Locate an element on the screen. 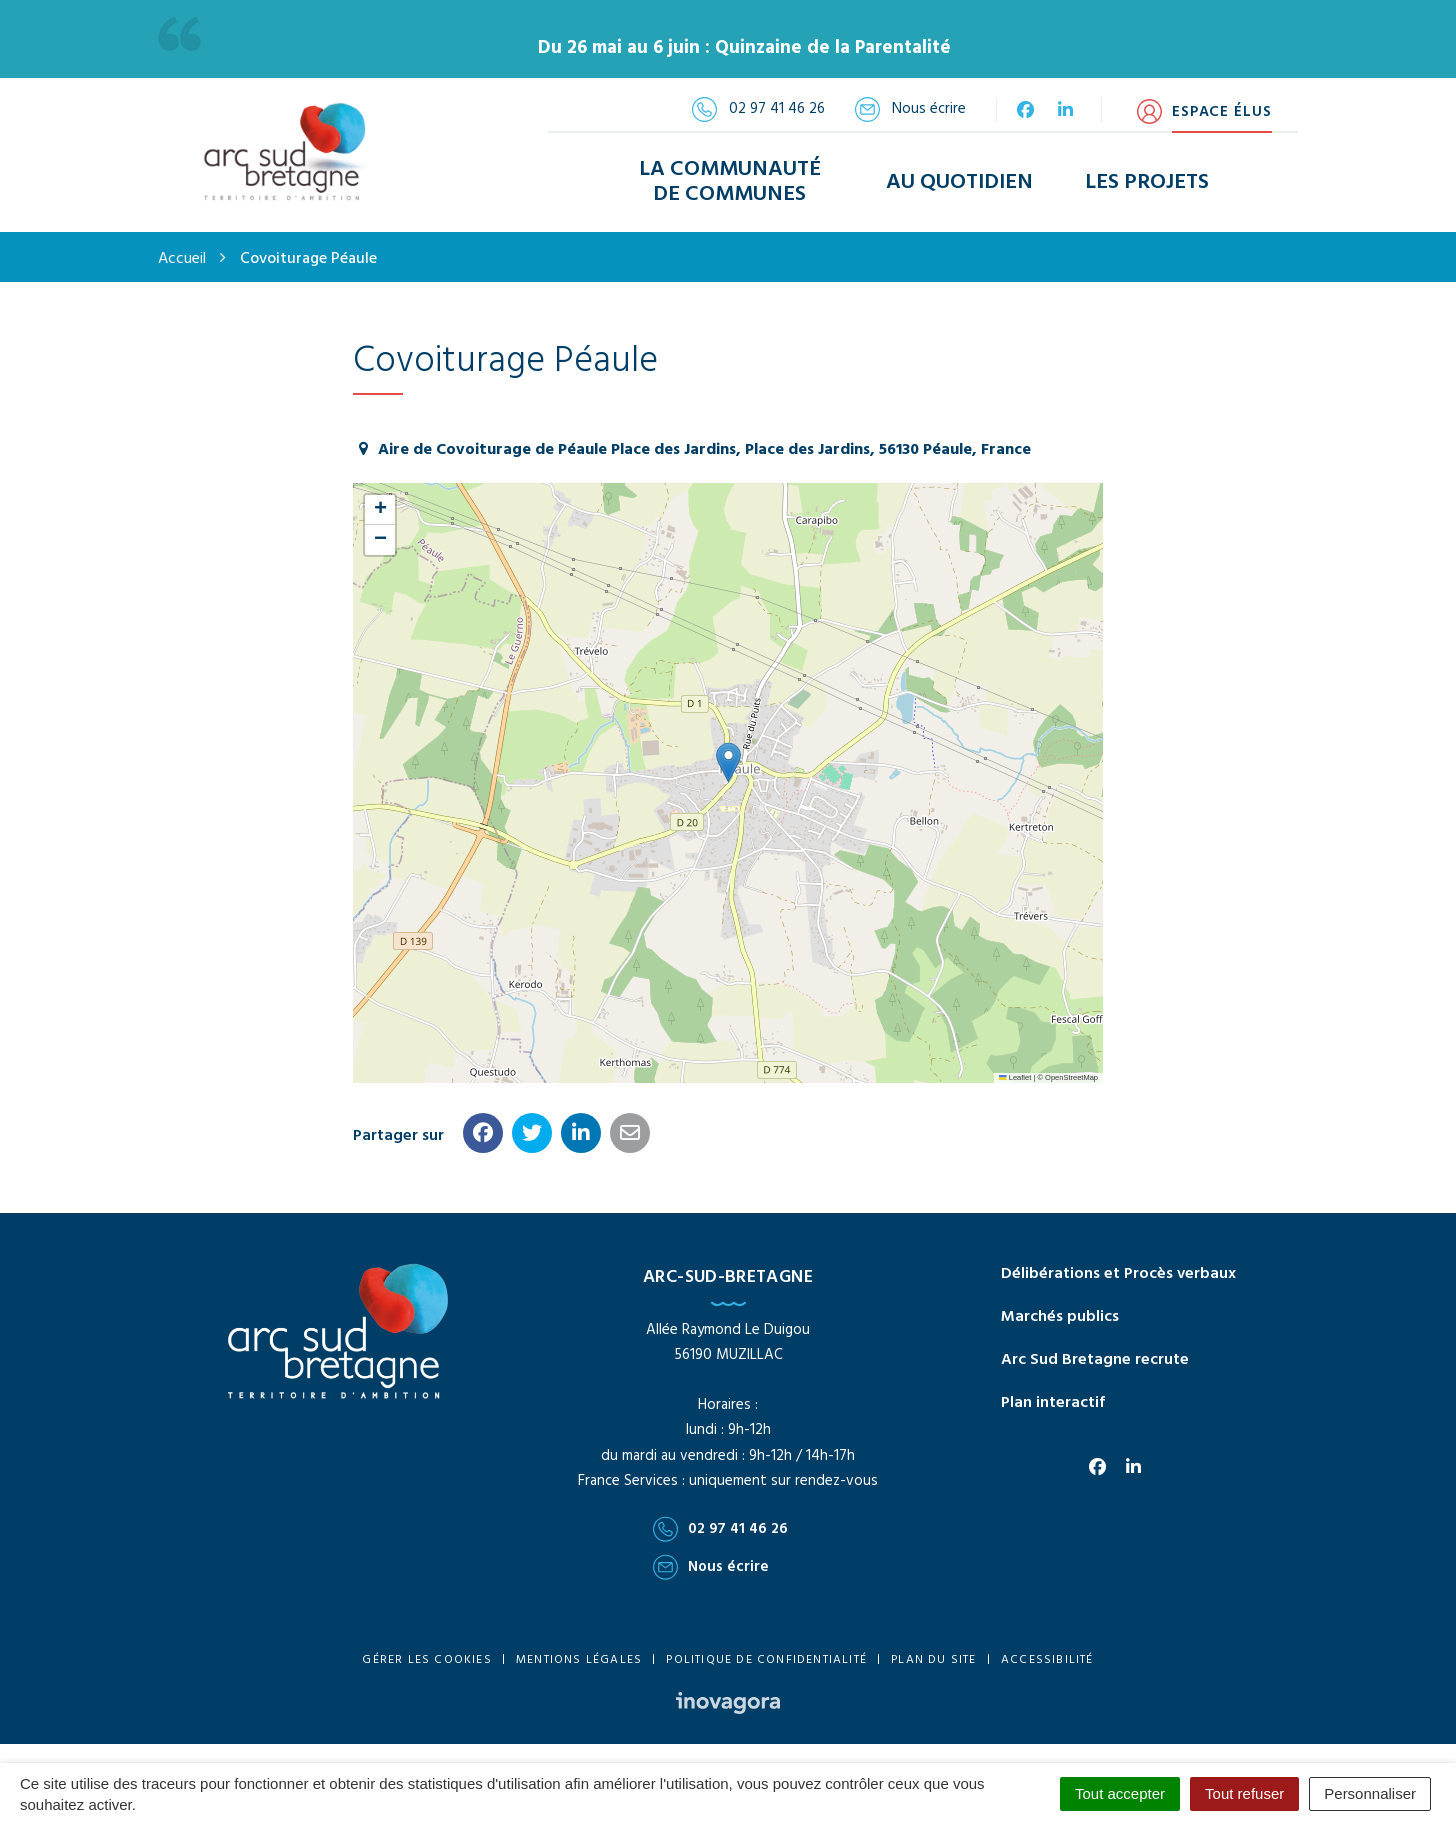 The image size is (1456, 1825). Arc Sud Bretagne recrute is located at coordinates (1095, 1360).